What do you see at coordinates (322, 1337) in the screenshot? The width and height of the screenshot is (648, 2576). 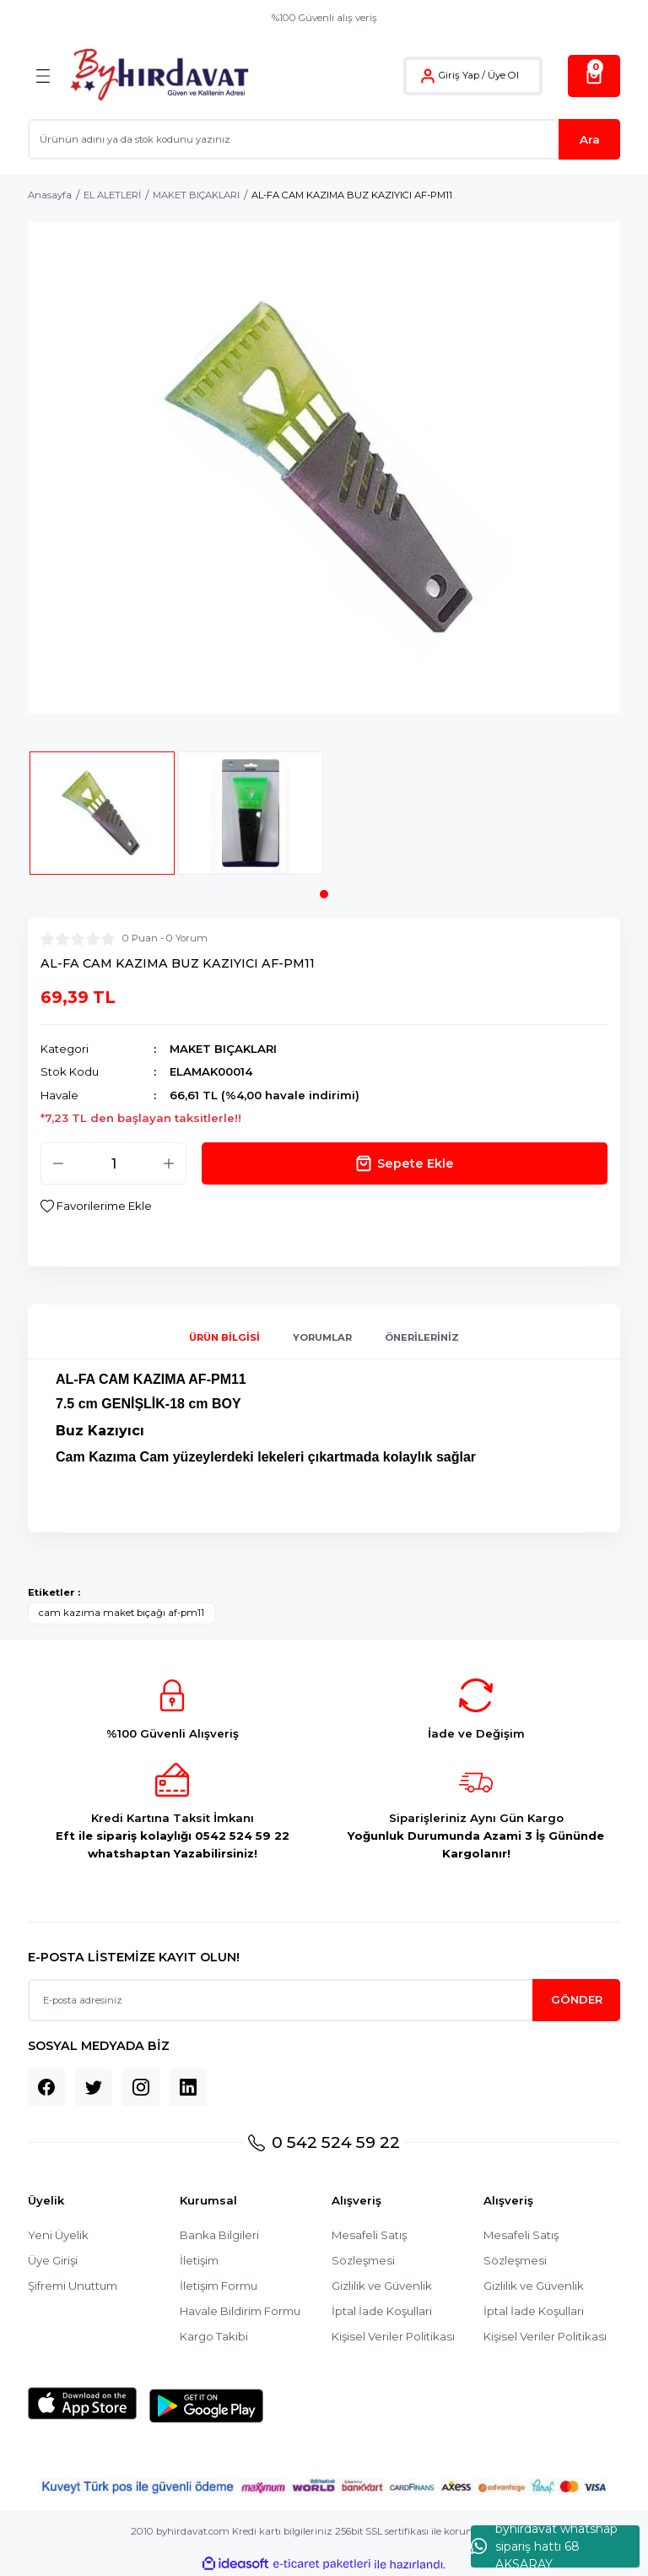 I see `Yorumlar` at bounding box center [322, 1337].